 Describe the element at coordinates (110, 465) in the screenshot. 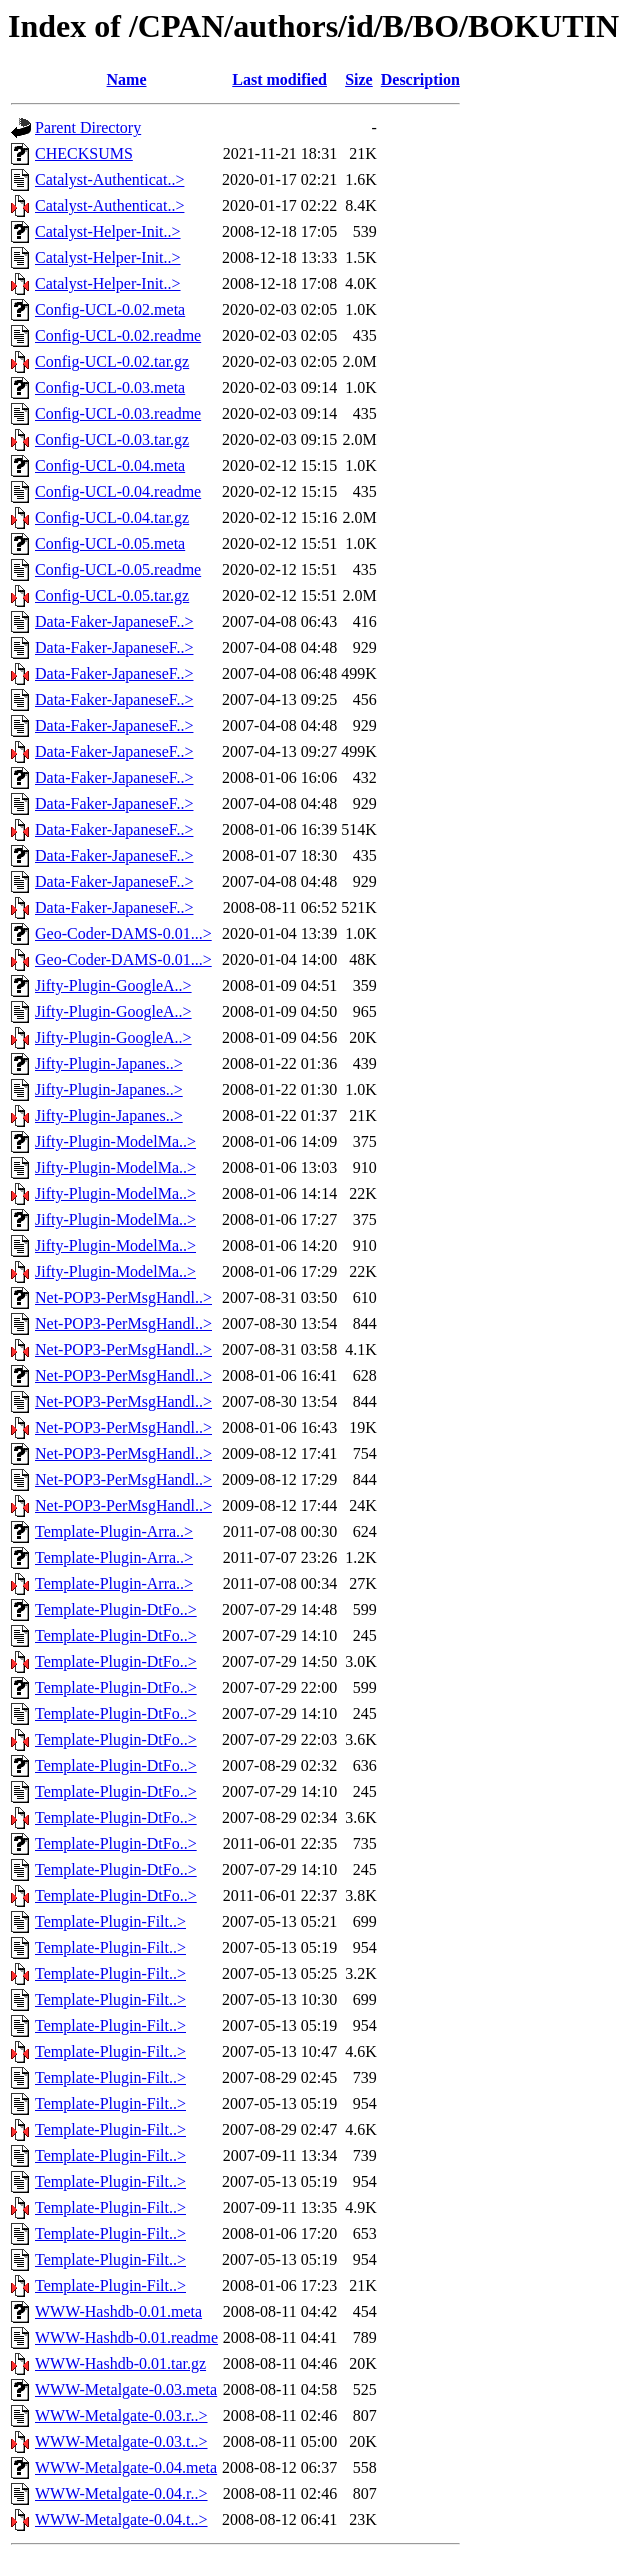

I see `Config-UCL-0.04.meta` at that location.